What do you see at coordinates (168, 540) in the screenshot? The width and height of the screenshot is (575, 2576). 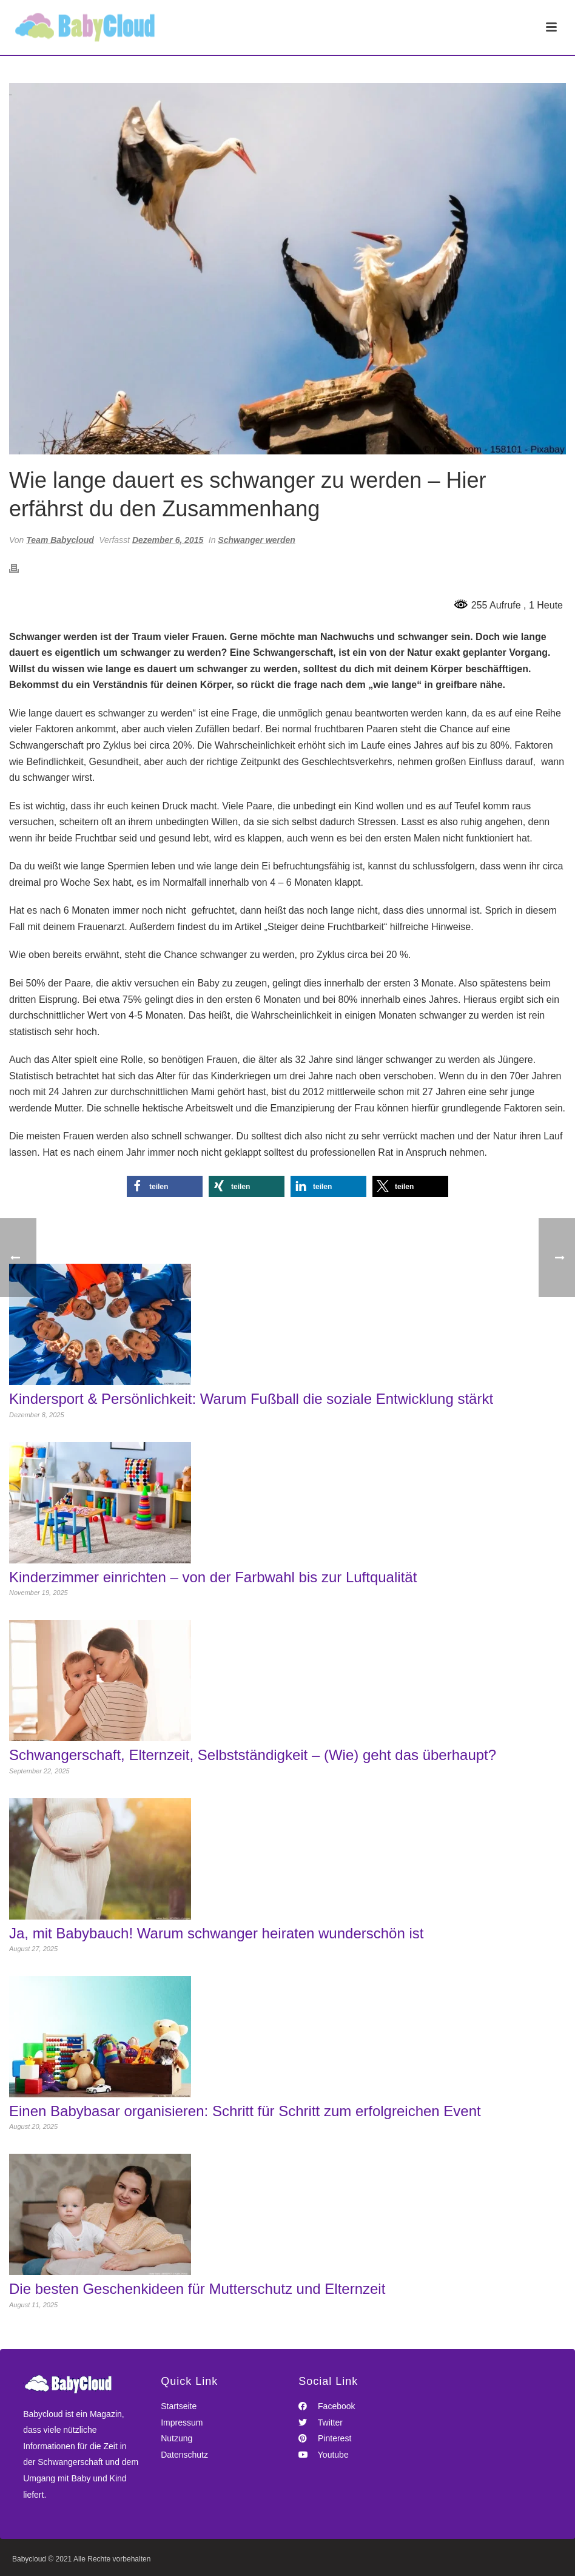 I see `Dezember 6, 2015` at bounding box center [168, 540].